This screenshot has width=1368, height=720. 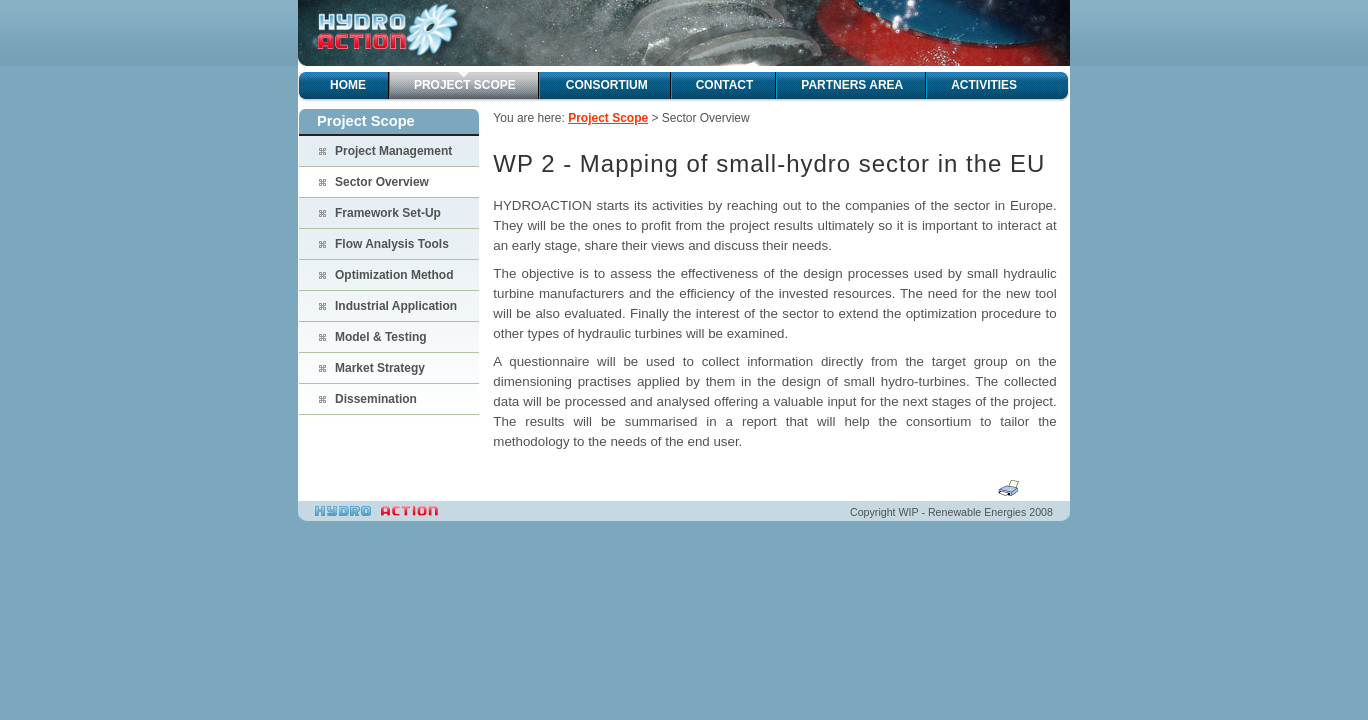 I want to click on Industrial Application, so click(x=396, y=306).